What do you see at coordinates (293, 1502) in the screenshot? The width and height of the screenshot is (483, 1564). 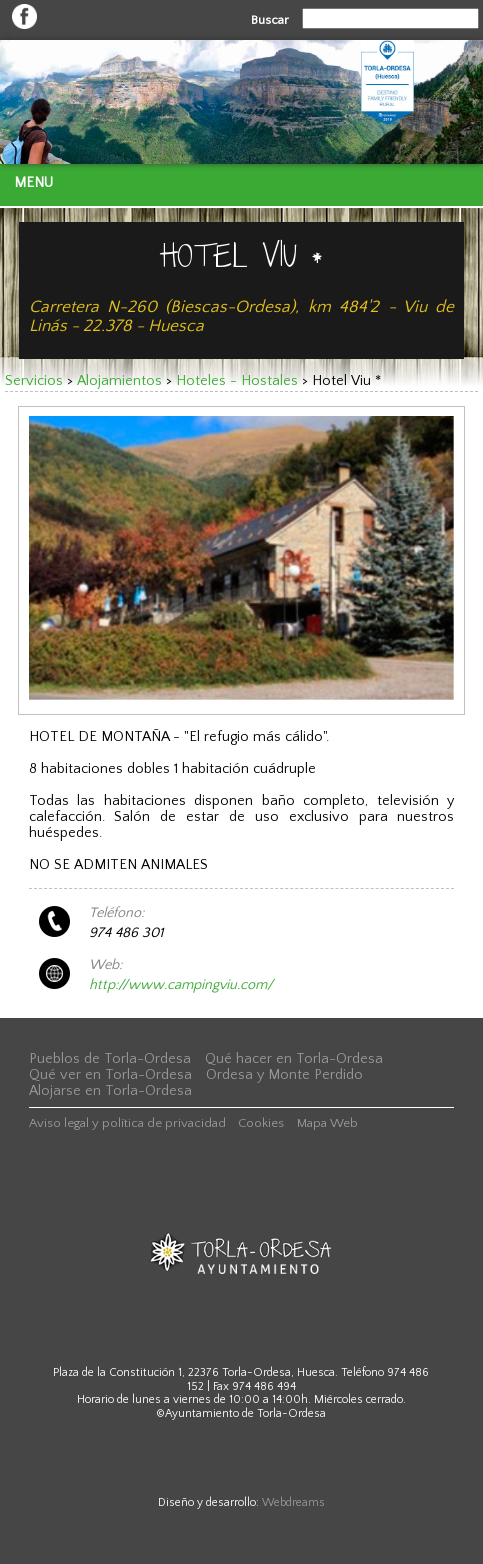 I see `Webdreams` at bounding box center [293, 1502].